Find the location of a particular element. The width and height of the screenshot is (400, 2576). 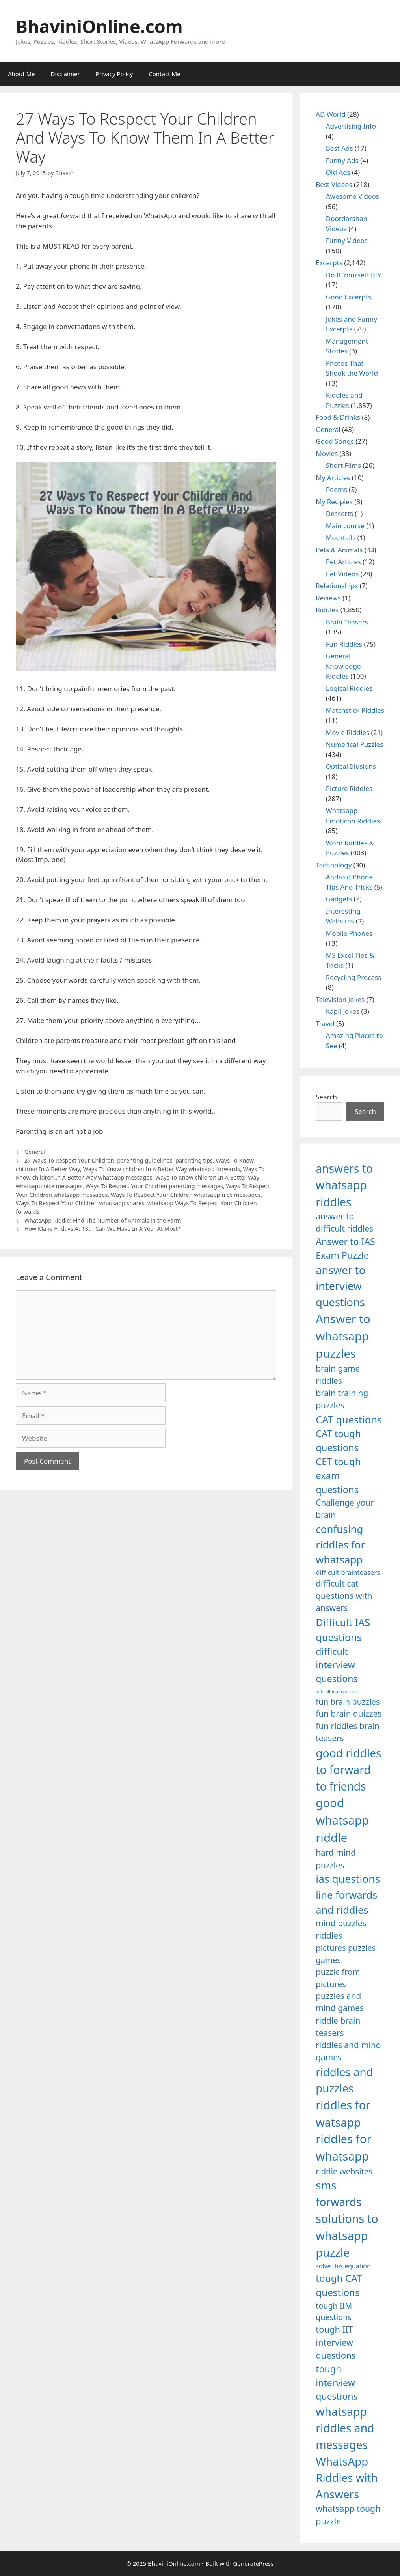

Do It Yourself DIY is located at coordinates (353, 274).